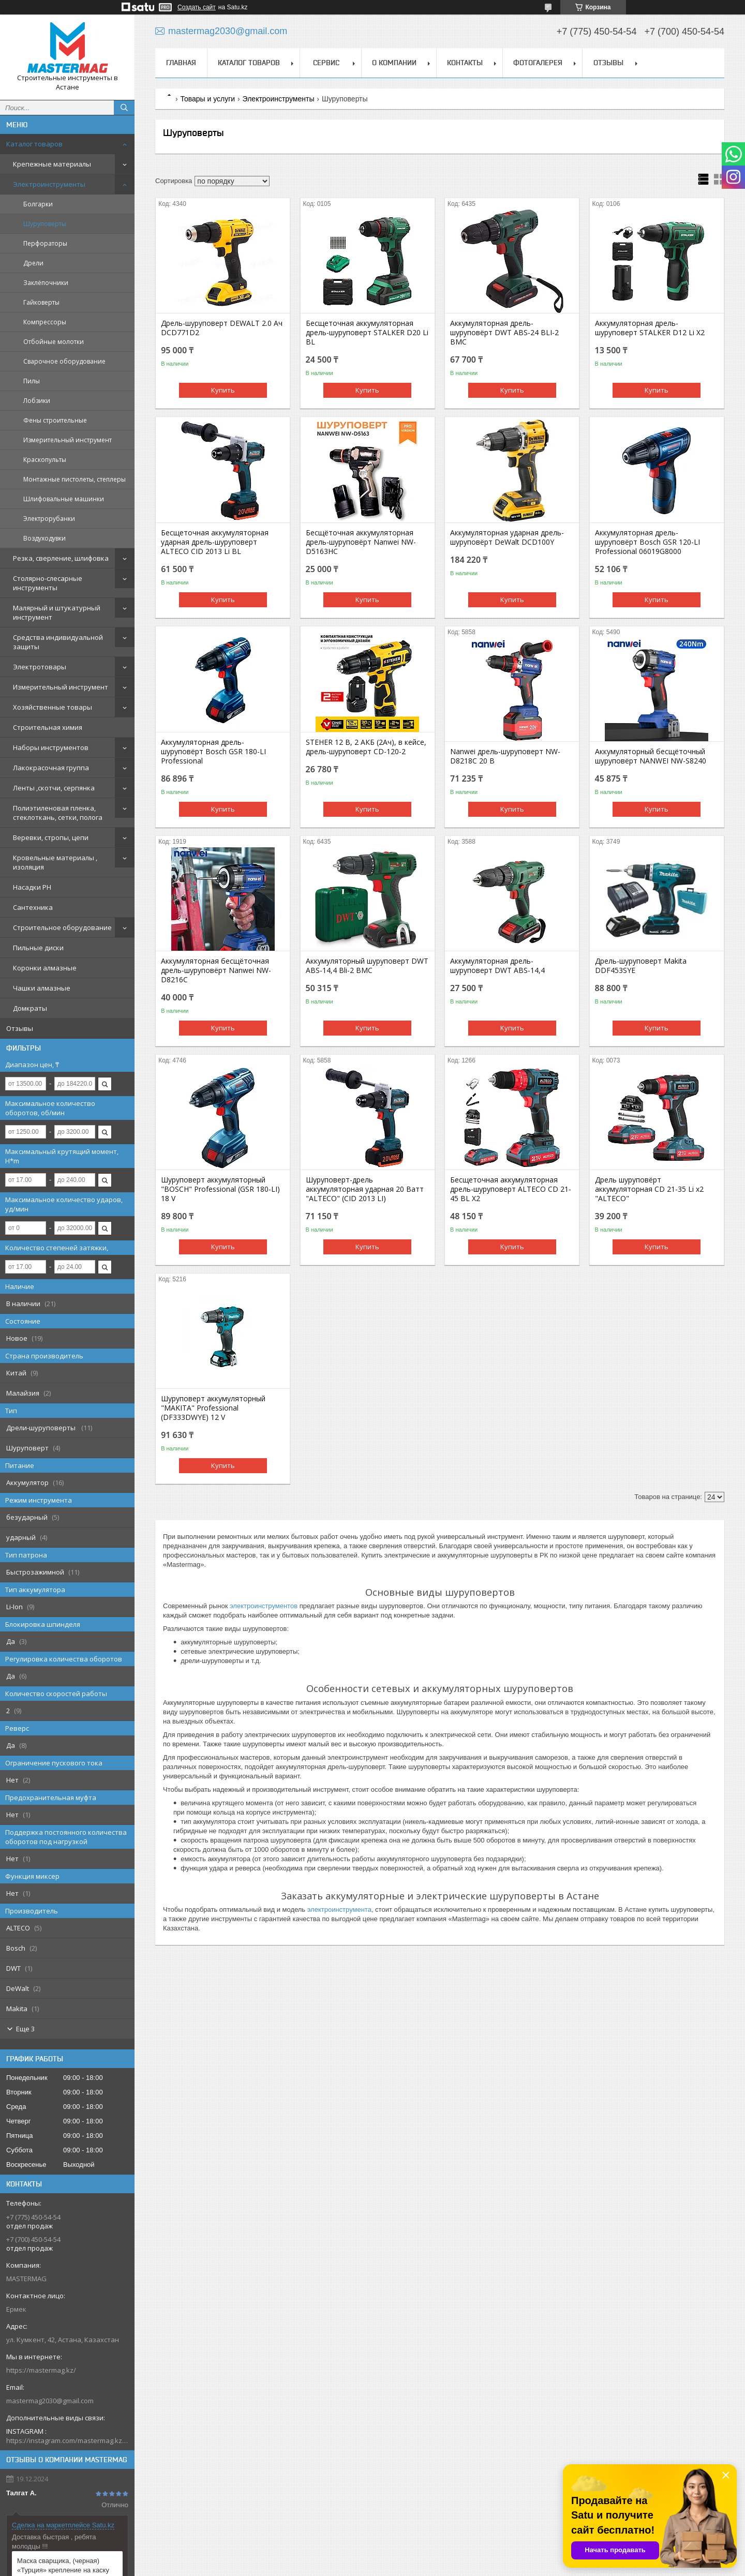 The height and width of the screenshot is (2576, 745). Describe the element at coordinates (215, 542) in the screenshot. I see `Беcщеточная аккумуляторная ударная дрель-шуруповерт ALTECO CID 2013 Li BL` at that location.